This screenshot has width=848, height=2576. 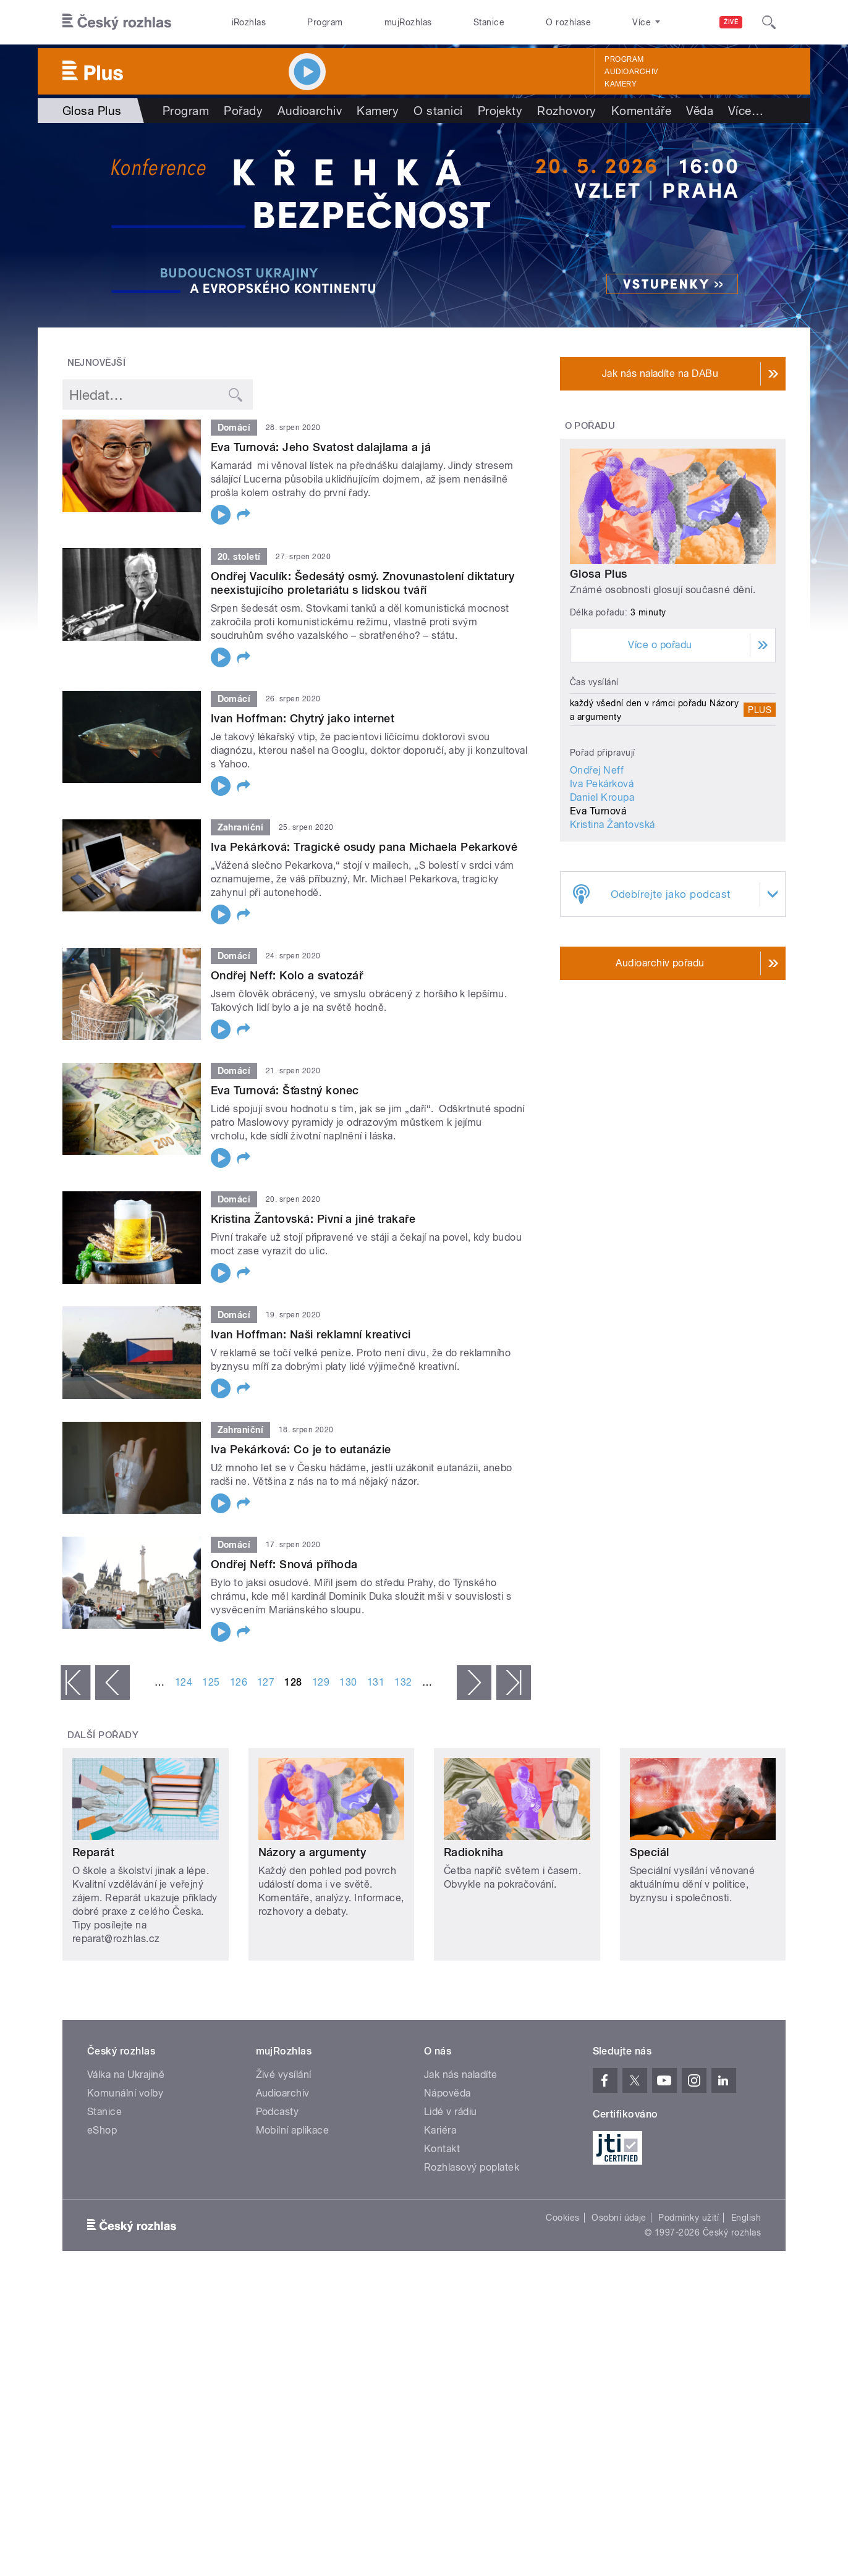 What do you see at coordinates (562, 2218) in the screenshot?
I see `Cookies` at bounding box center [562, 2218].